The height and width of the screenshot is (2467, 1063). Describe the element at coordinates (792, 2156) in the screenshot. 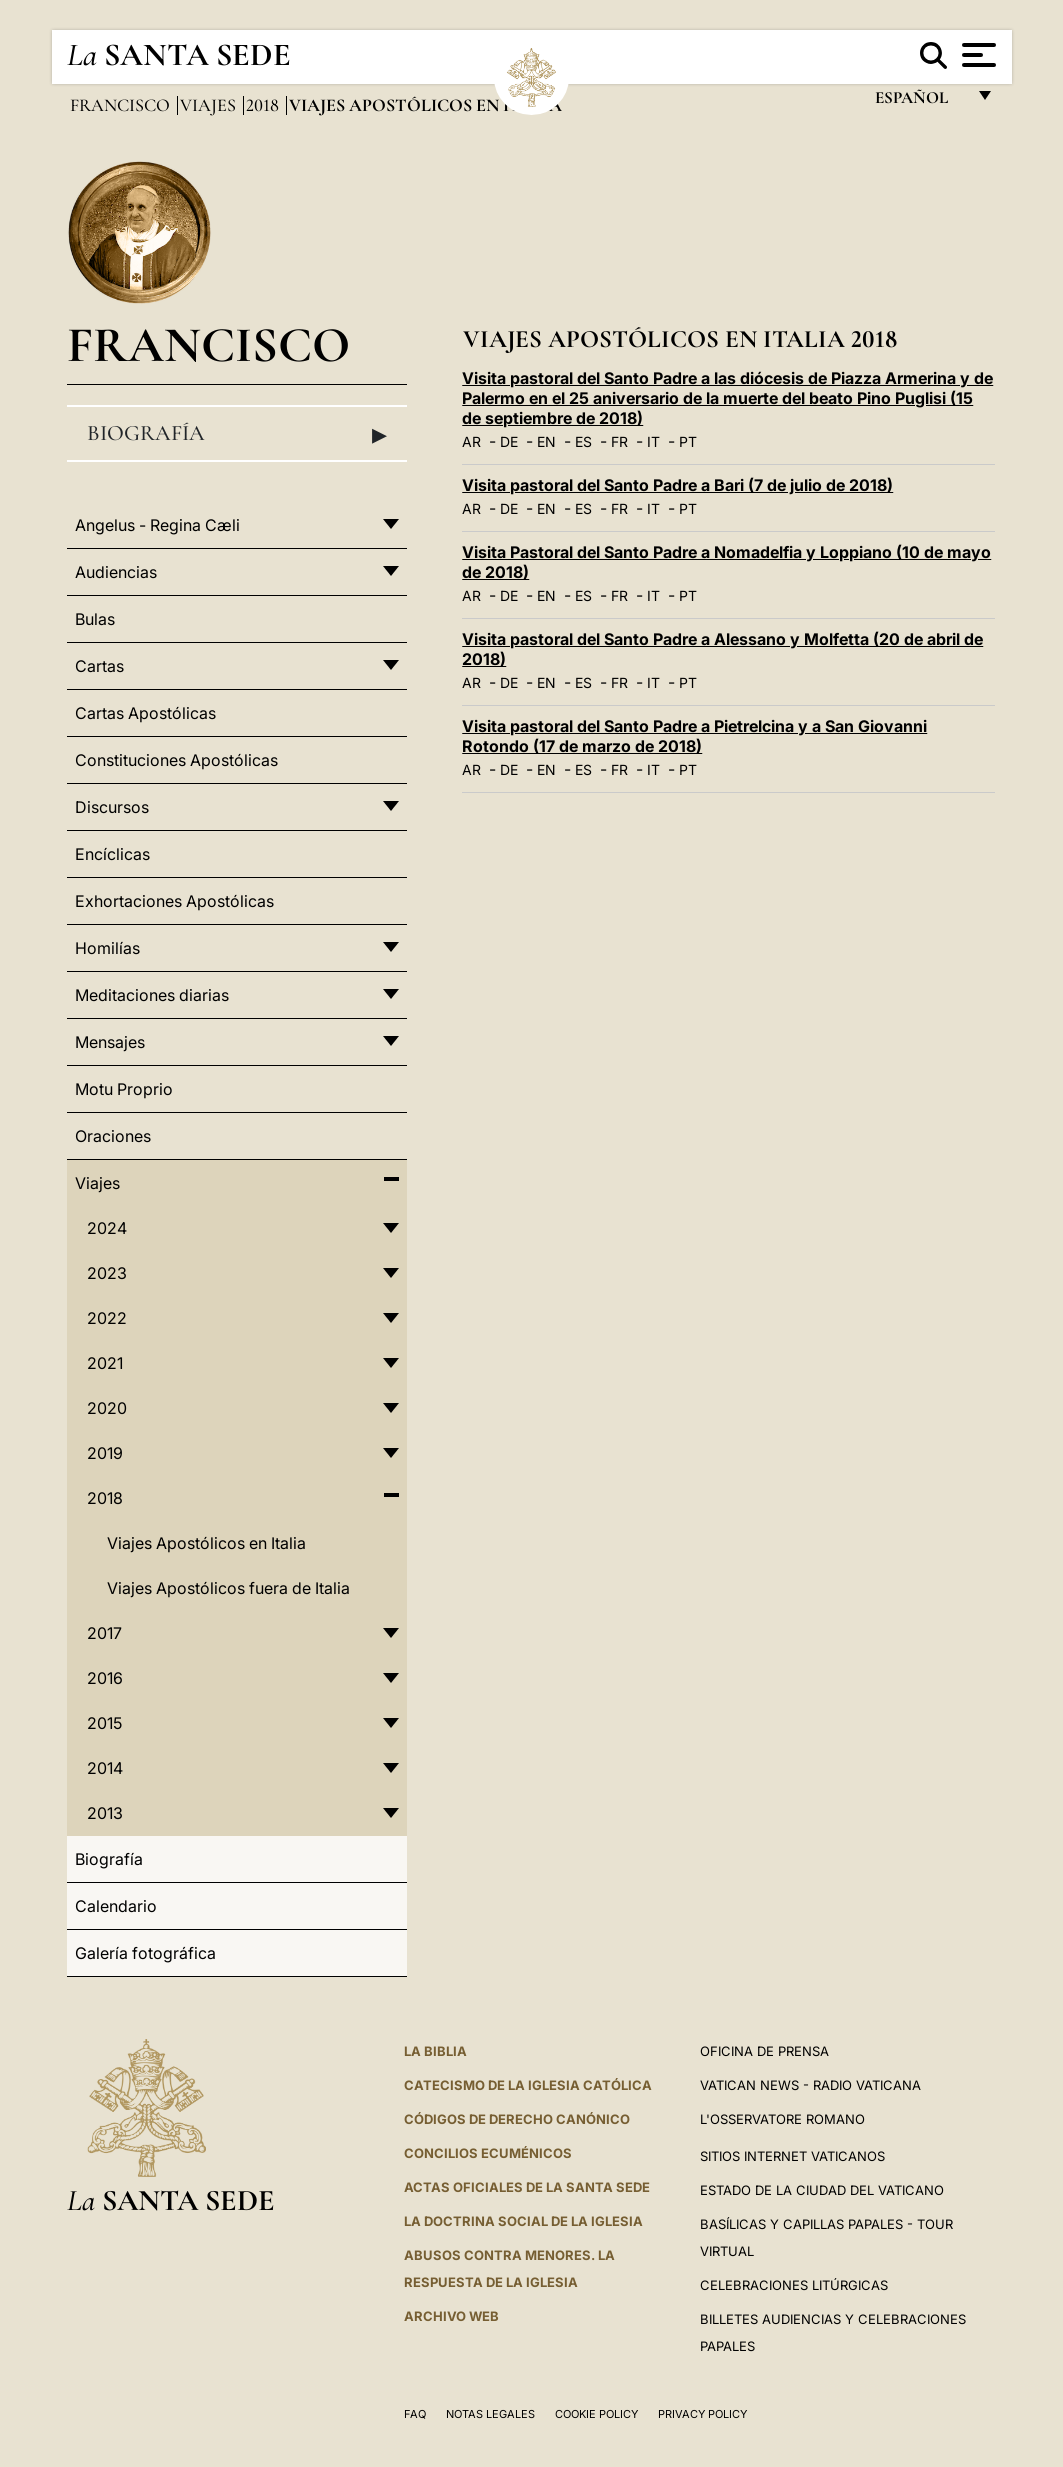

I see `Sitios internet Vaticanos` at that location.